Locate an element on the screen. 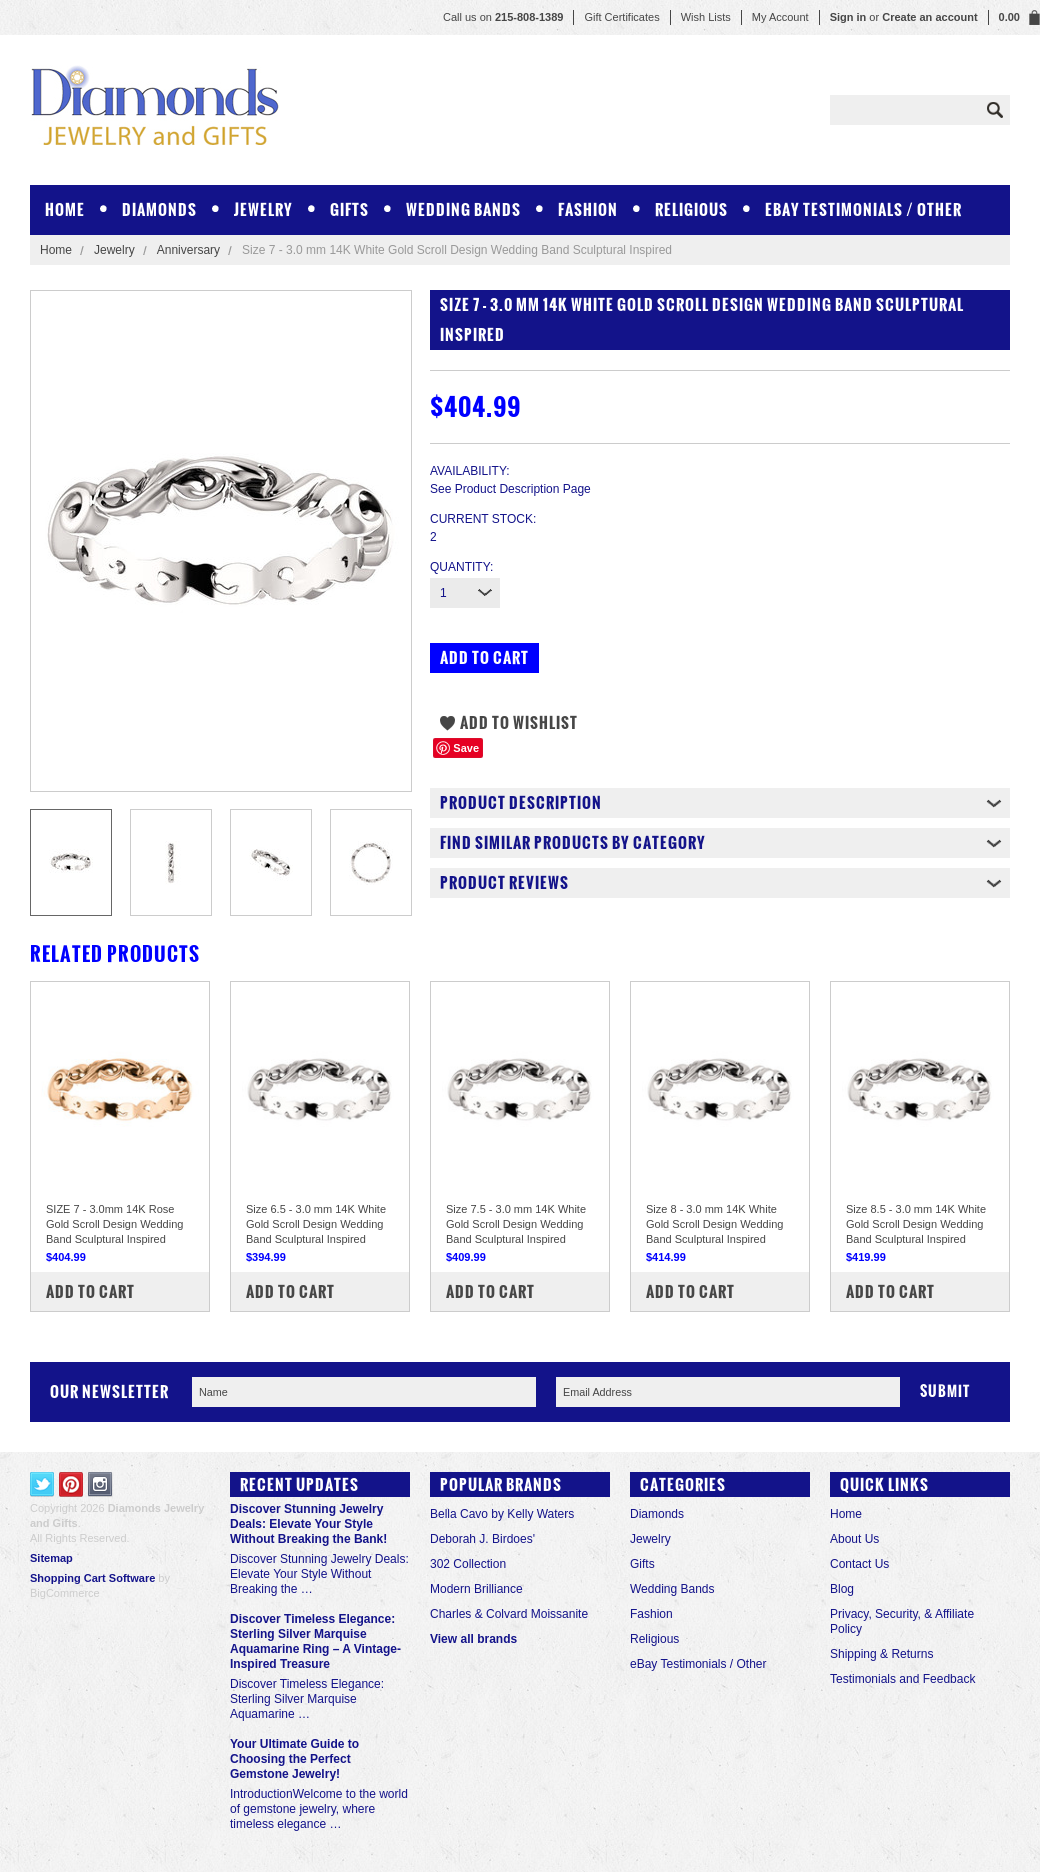  Save is located at coordinates (466, 748).